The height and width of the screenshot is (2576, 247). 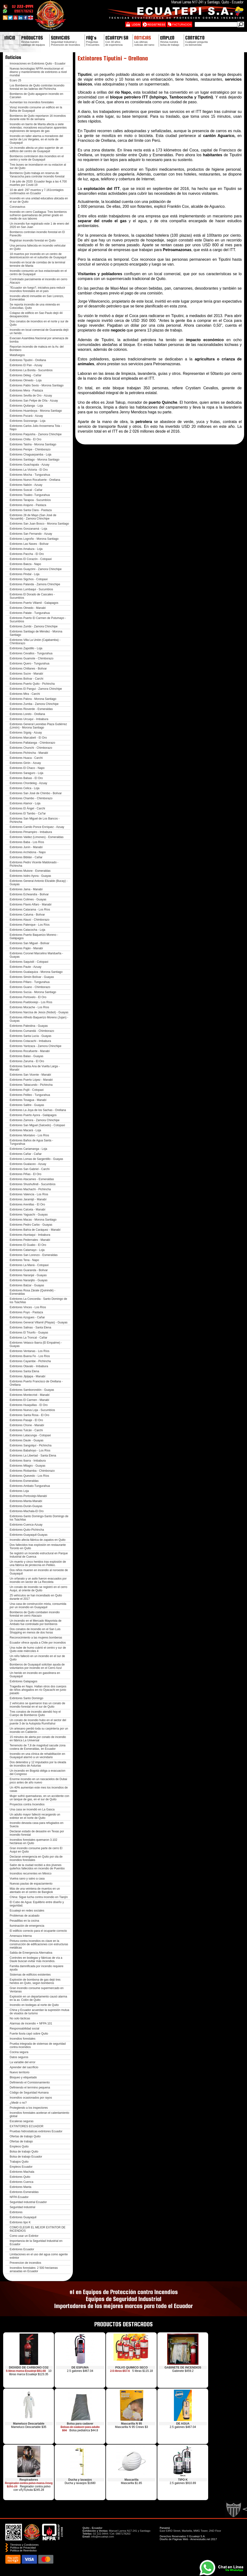 What do you see at coordinates (25, 2262) in the screenshot?
I see `Prevencion de incendios` at bounding box center [25, 2262].